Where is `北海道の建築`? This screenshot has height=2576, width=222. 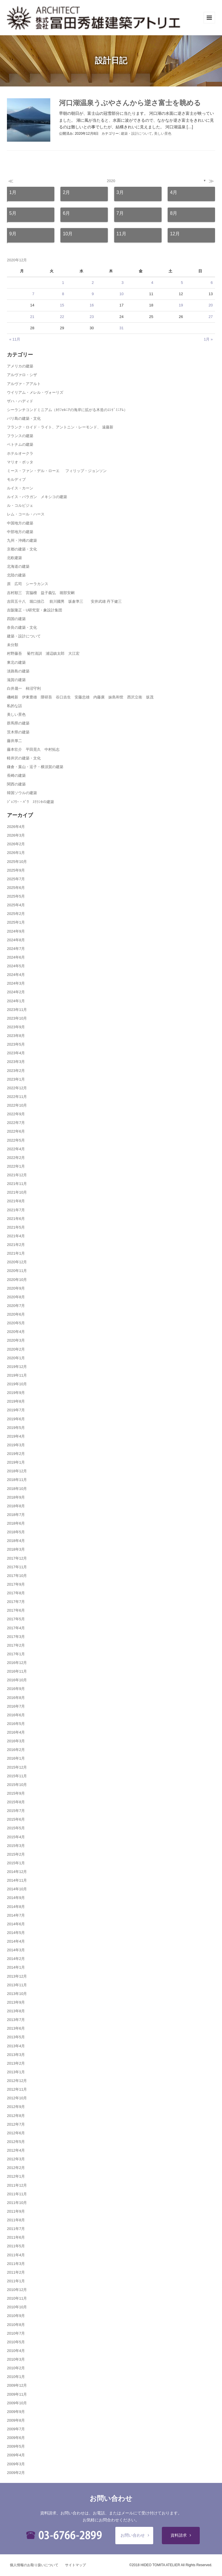
北海道の建築 is located at coordinates (18, 566).